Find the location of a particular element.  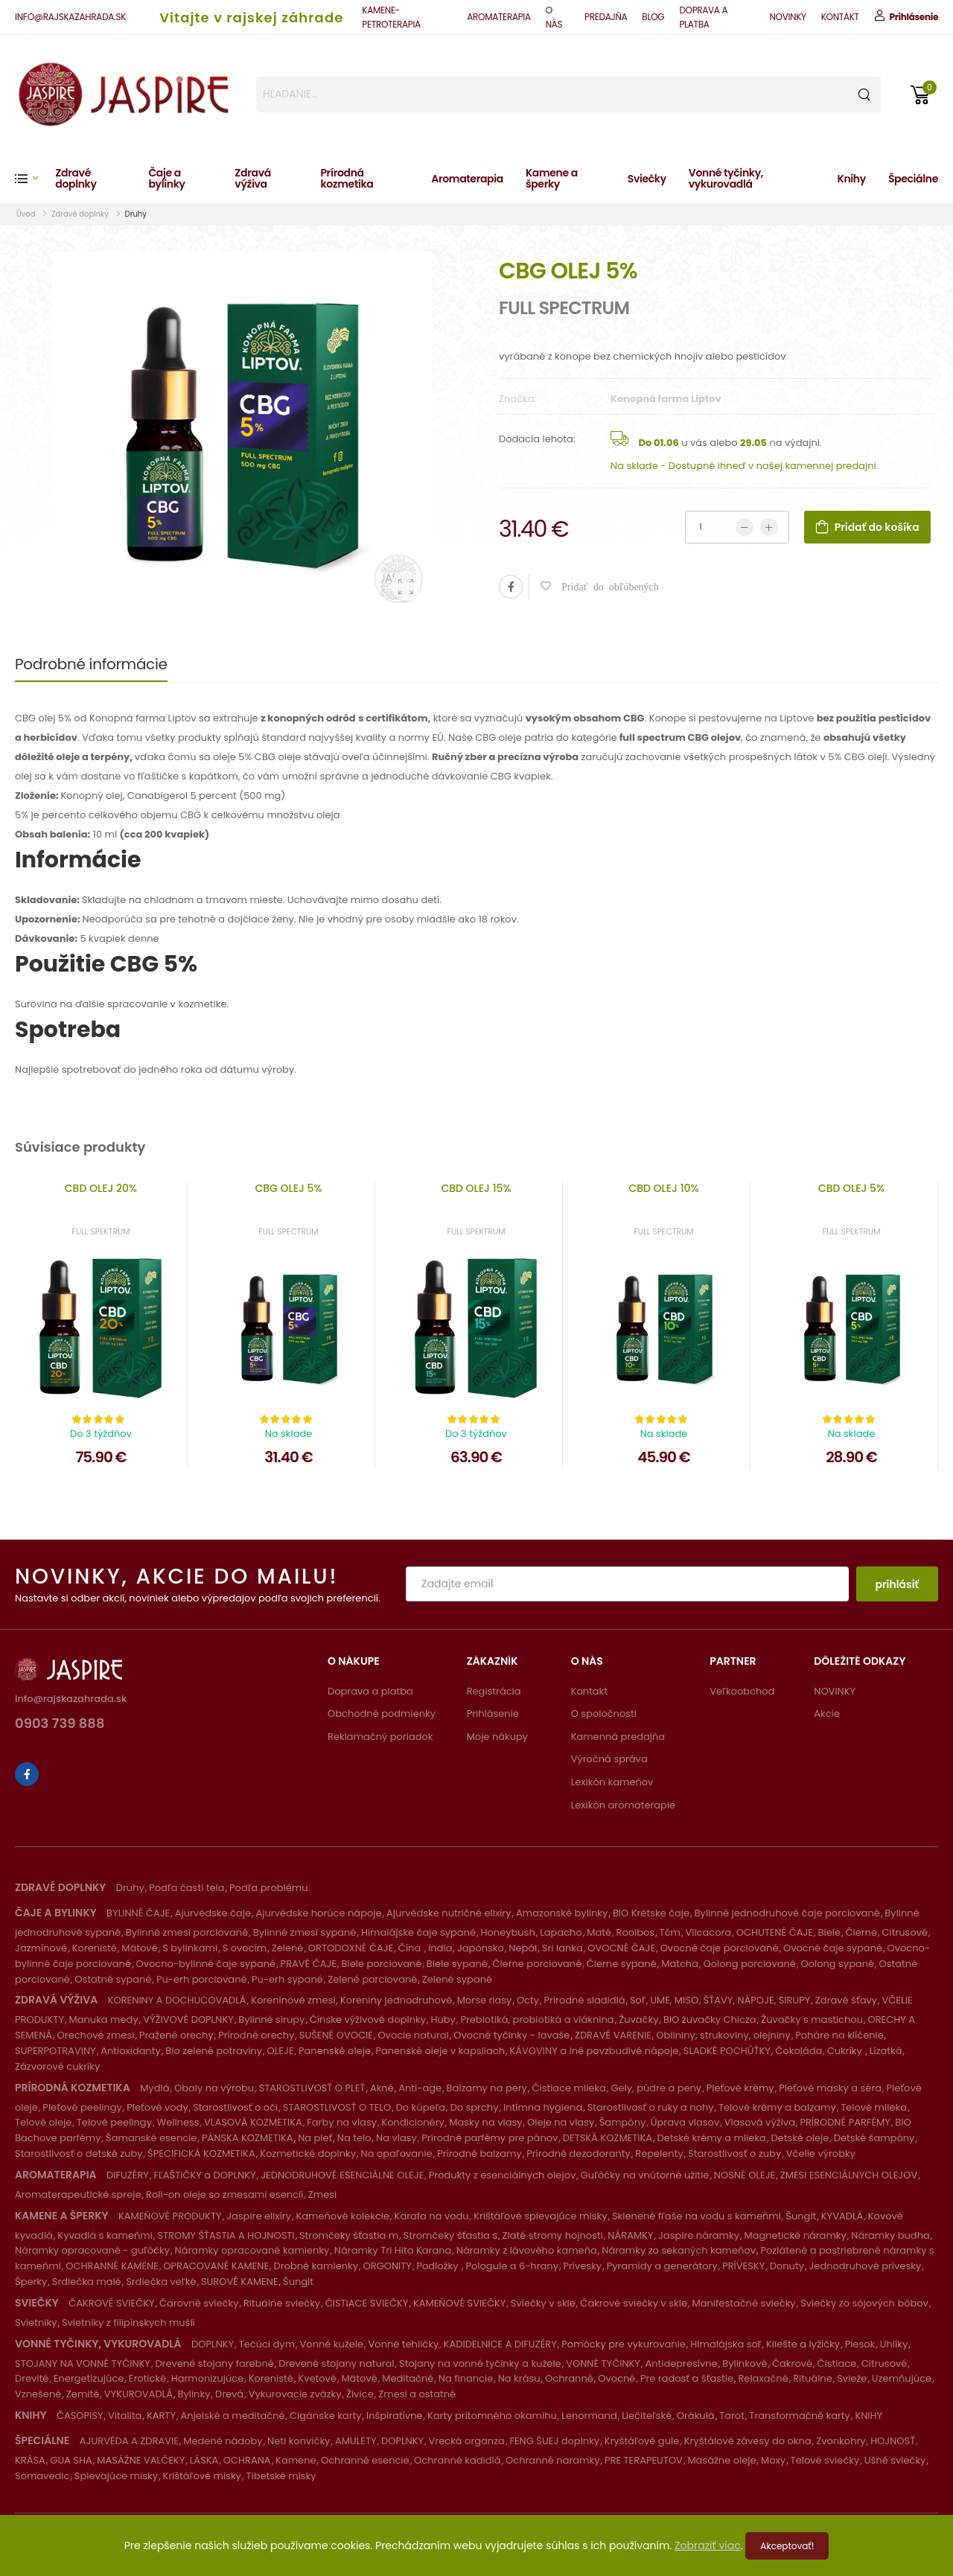

Žuvačky is located at coordinates (638, 2019).